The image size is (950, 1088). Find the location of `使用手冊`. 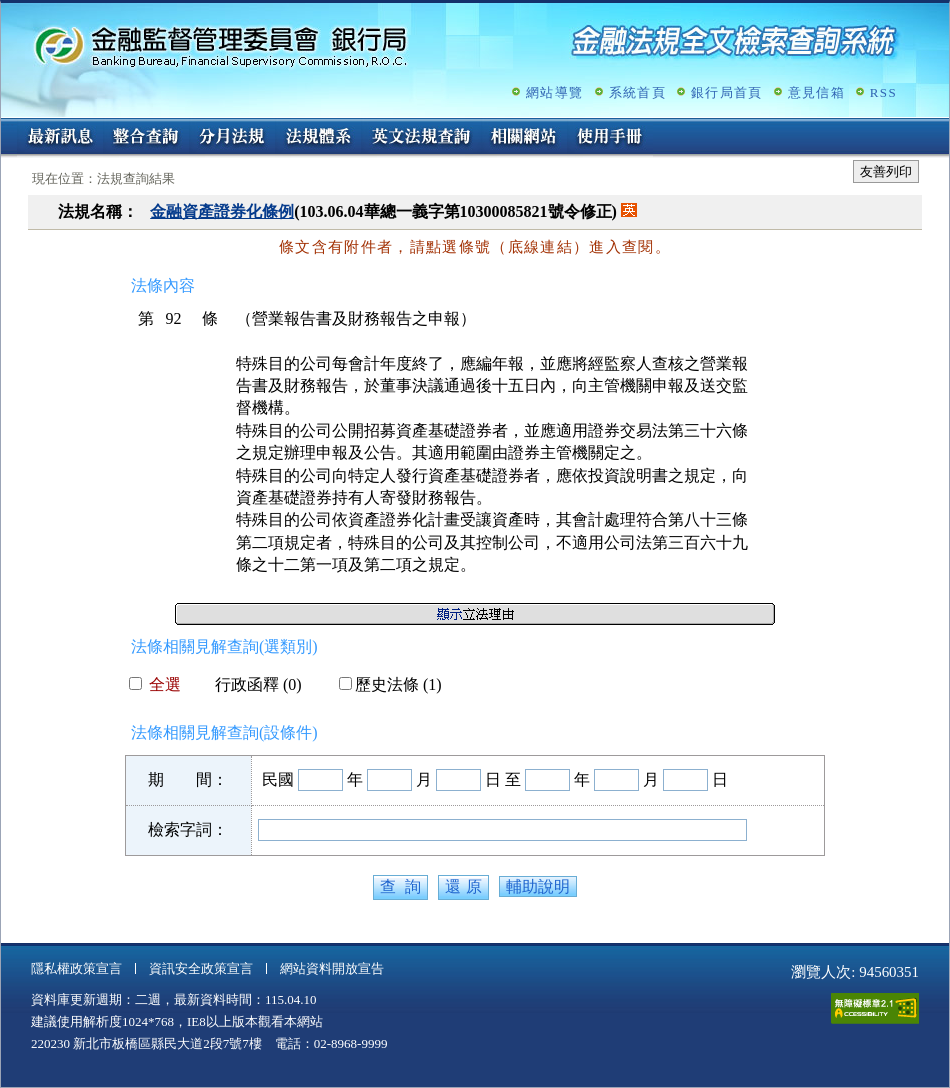

使用手冊 is located at coordinates (610, 138).